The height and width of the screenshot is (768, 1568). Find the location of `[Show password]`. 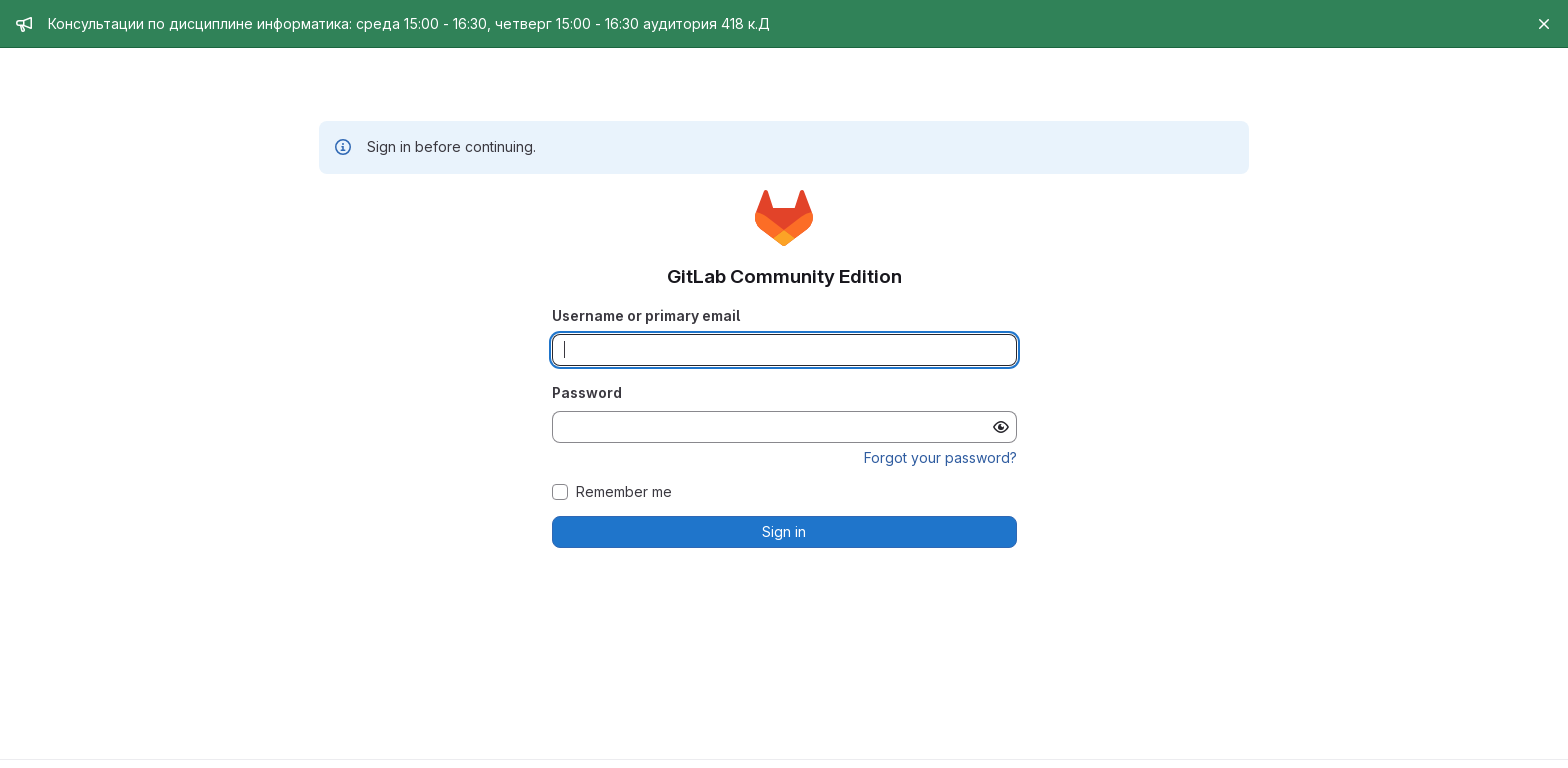

[Show password] is located at coordinates (1001, 427).